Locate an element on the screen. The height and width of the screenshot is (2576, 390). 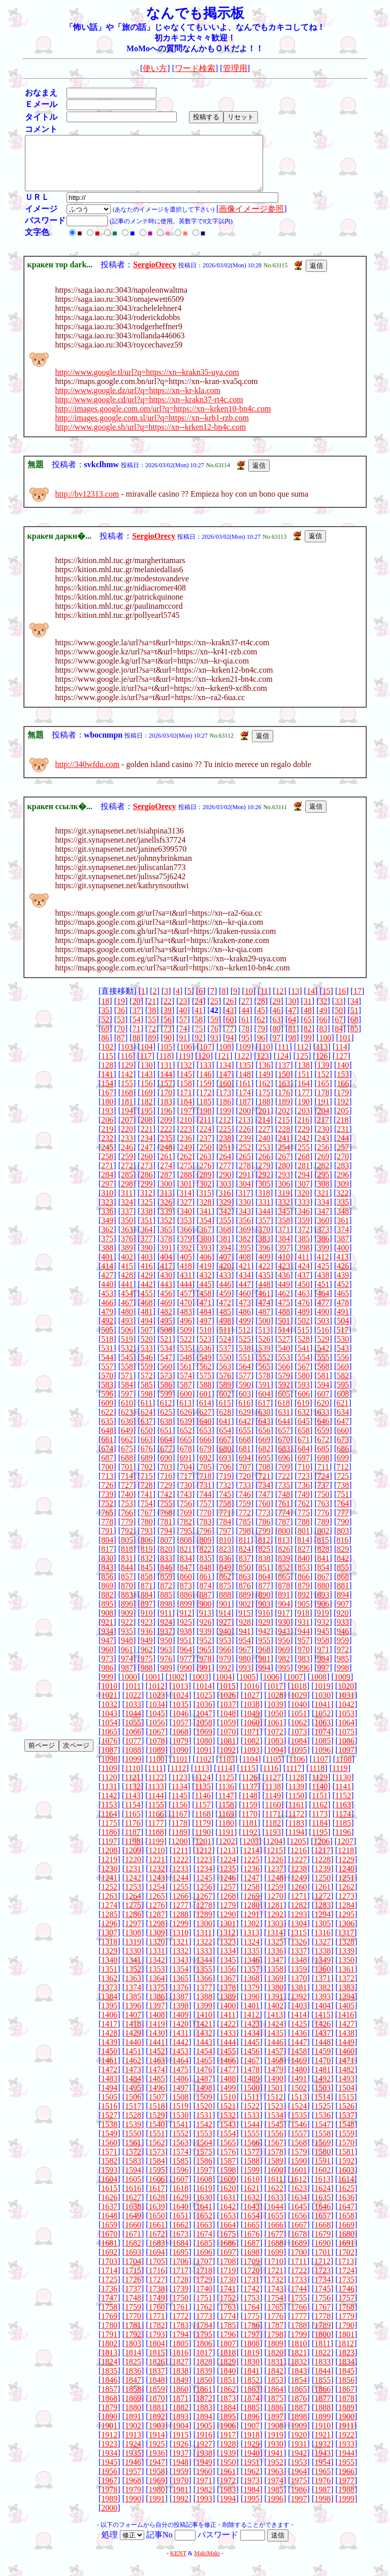
1848 is located at coordinates (157, 2390).